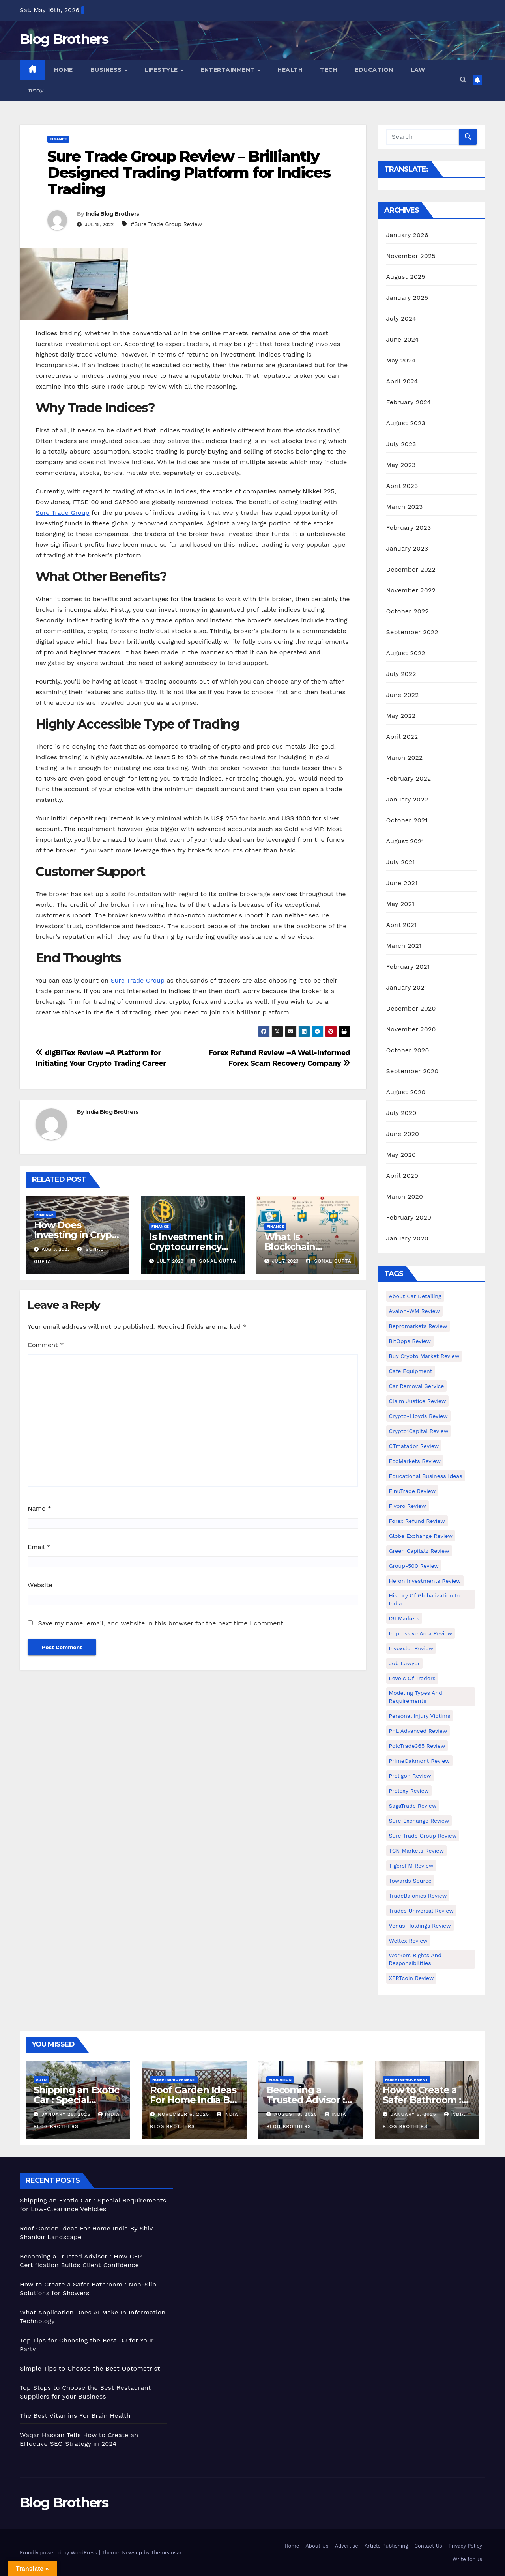  What do you see at coordinates (407, 611) in the screenshot?
I see `October 2022` at bounding box center [407, 611].